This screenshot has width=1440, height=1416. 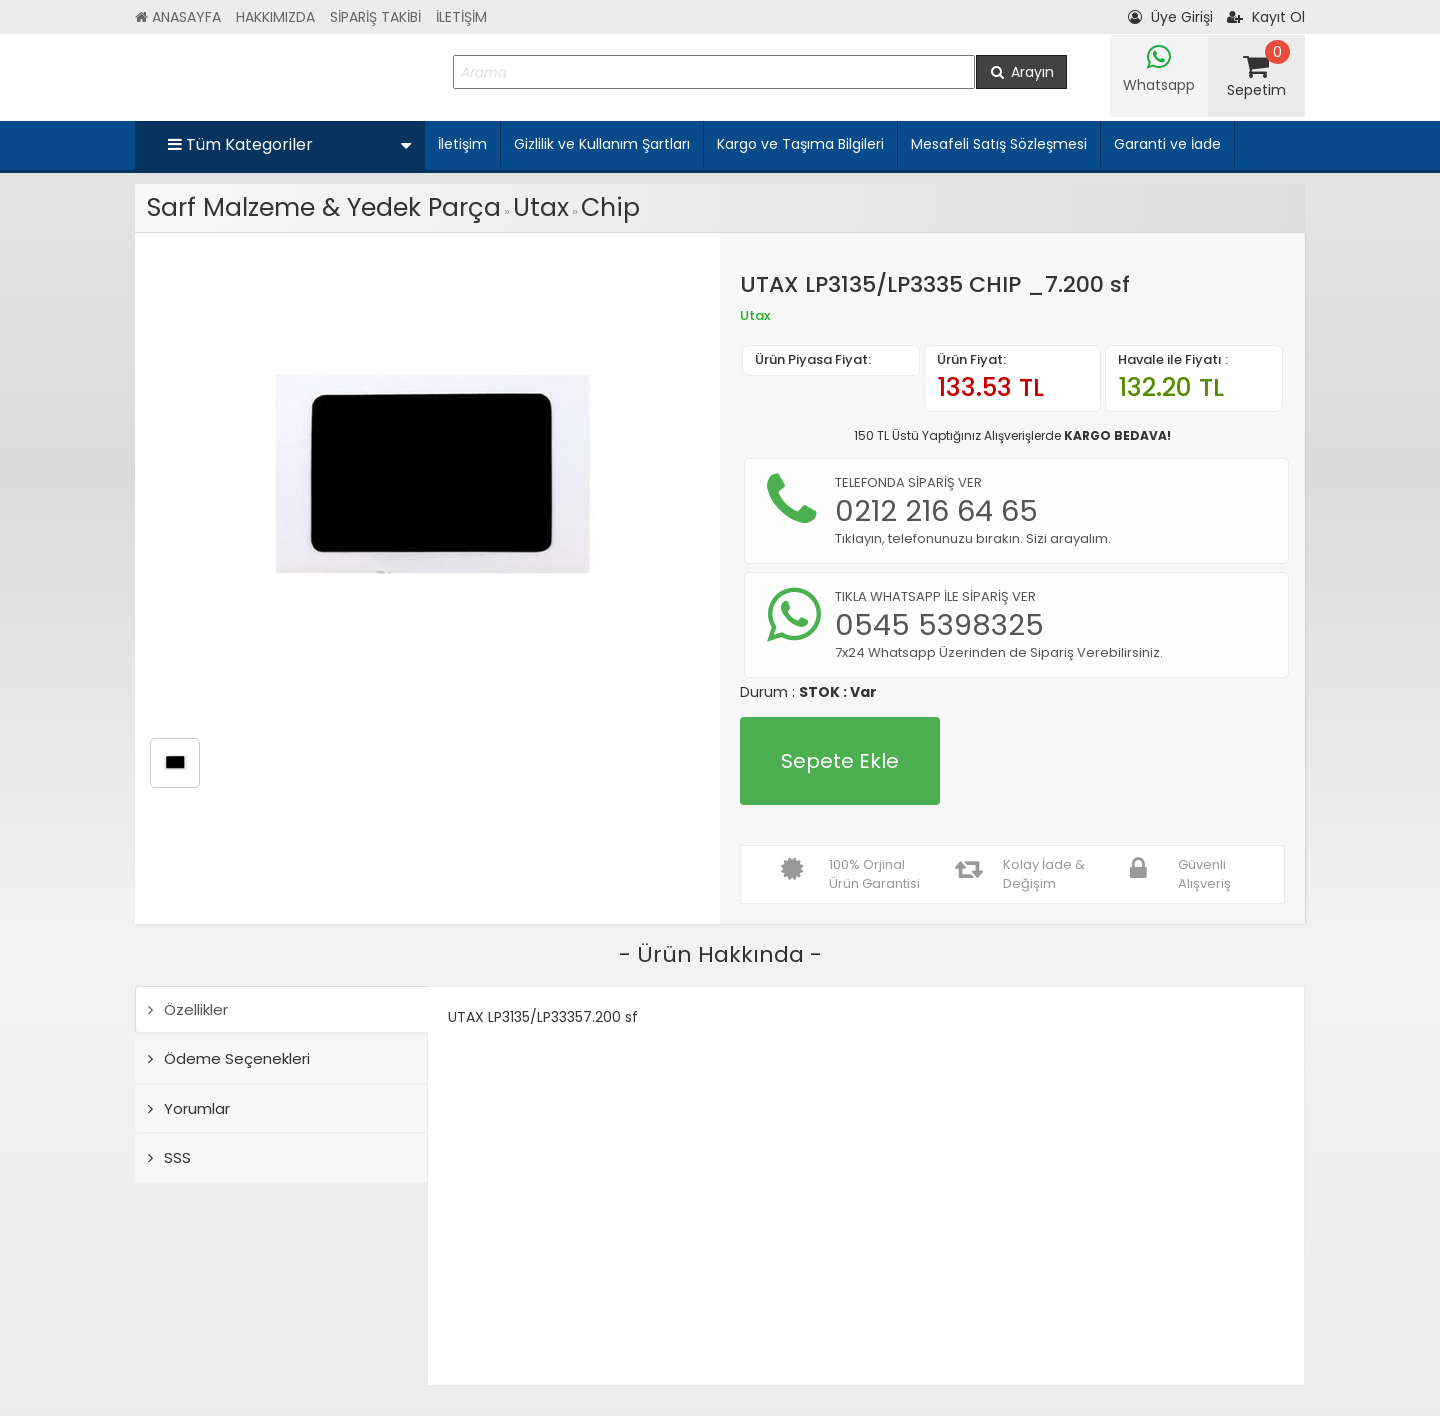 I want to click on Garanti ve İade, so click(x=1167, y=144).